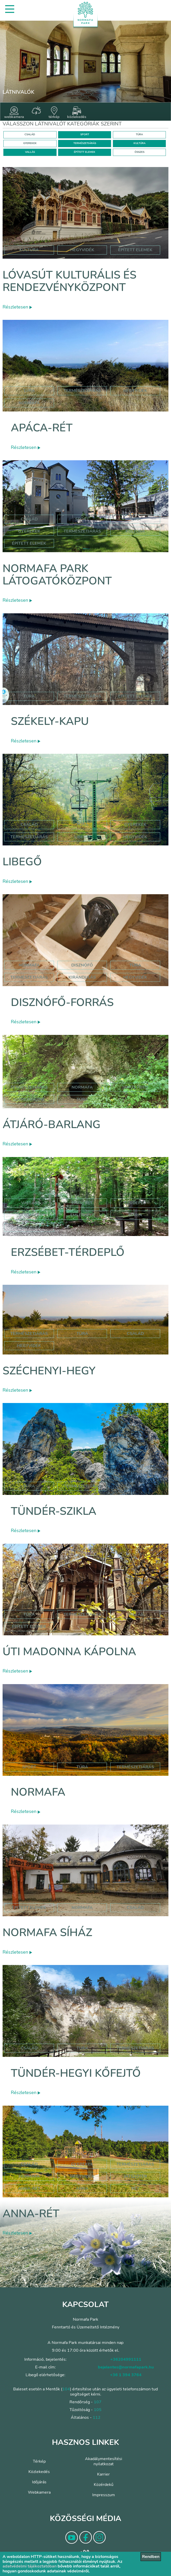 This screenshot has width=171, height=2576. Describe the element at coordinates (14, 112) in the screenshot. I see `webkamera` at that location.